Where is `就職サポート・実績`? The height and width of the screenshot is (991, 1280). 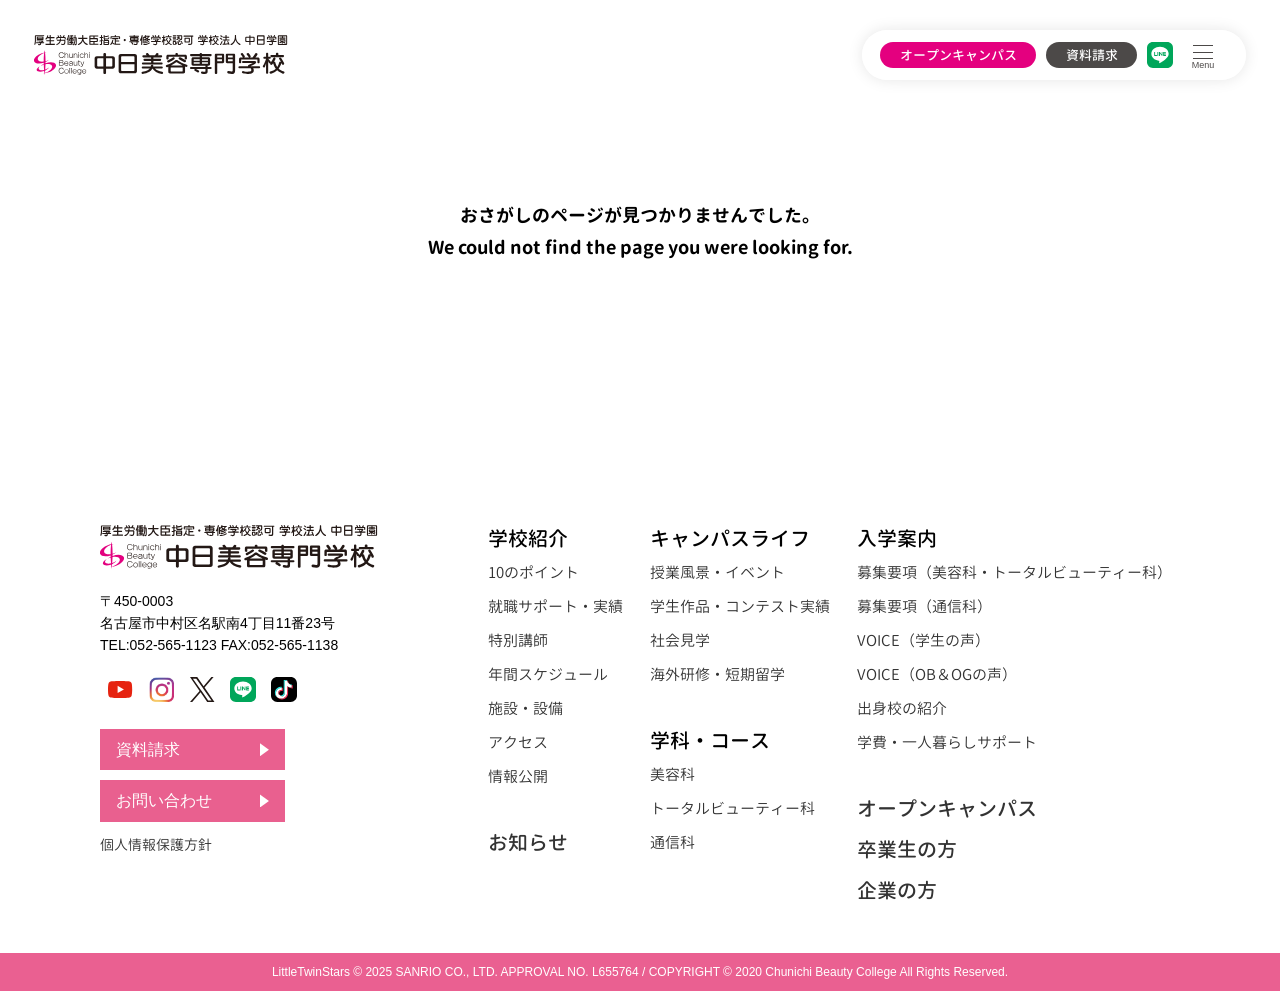 就職サポート・実績 is located at coordinates (555, 606).